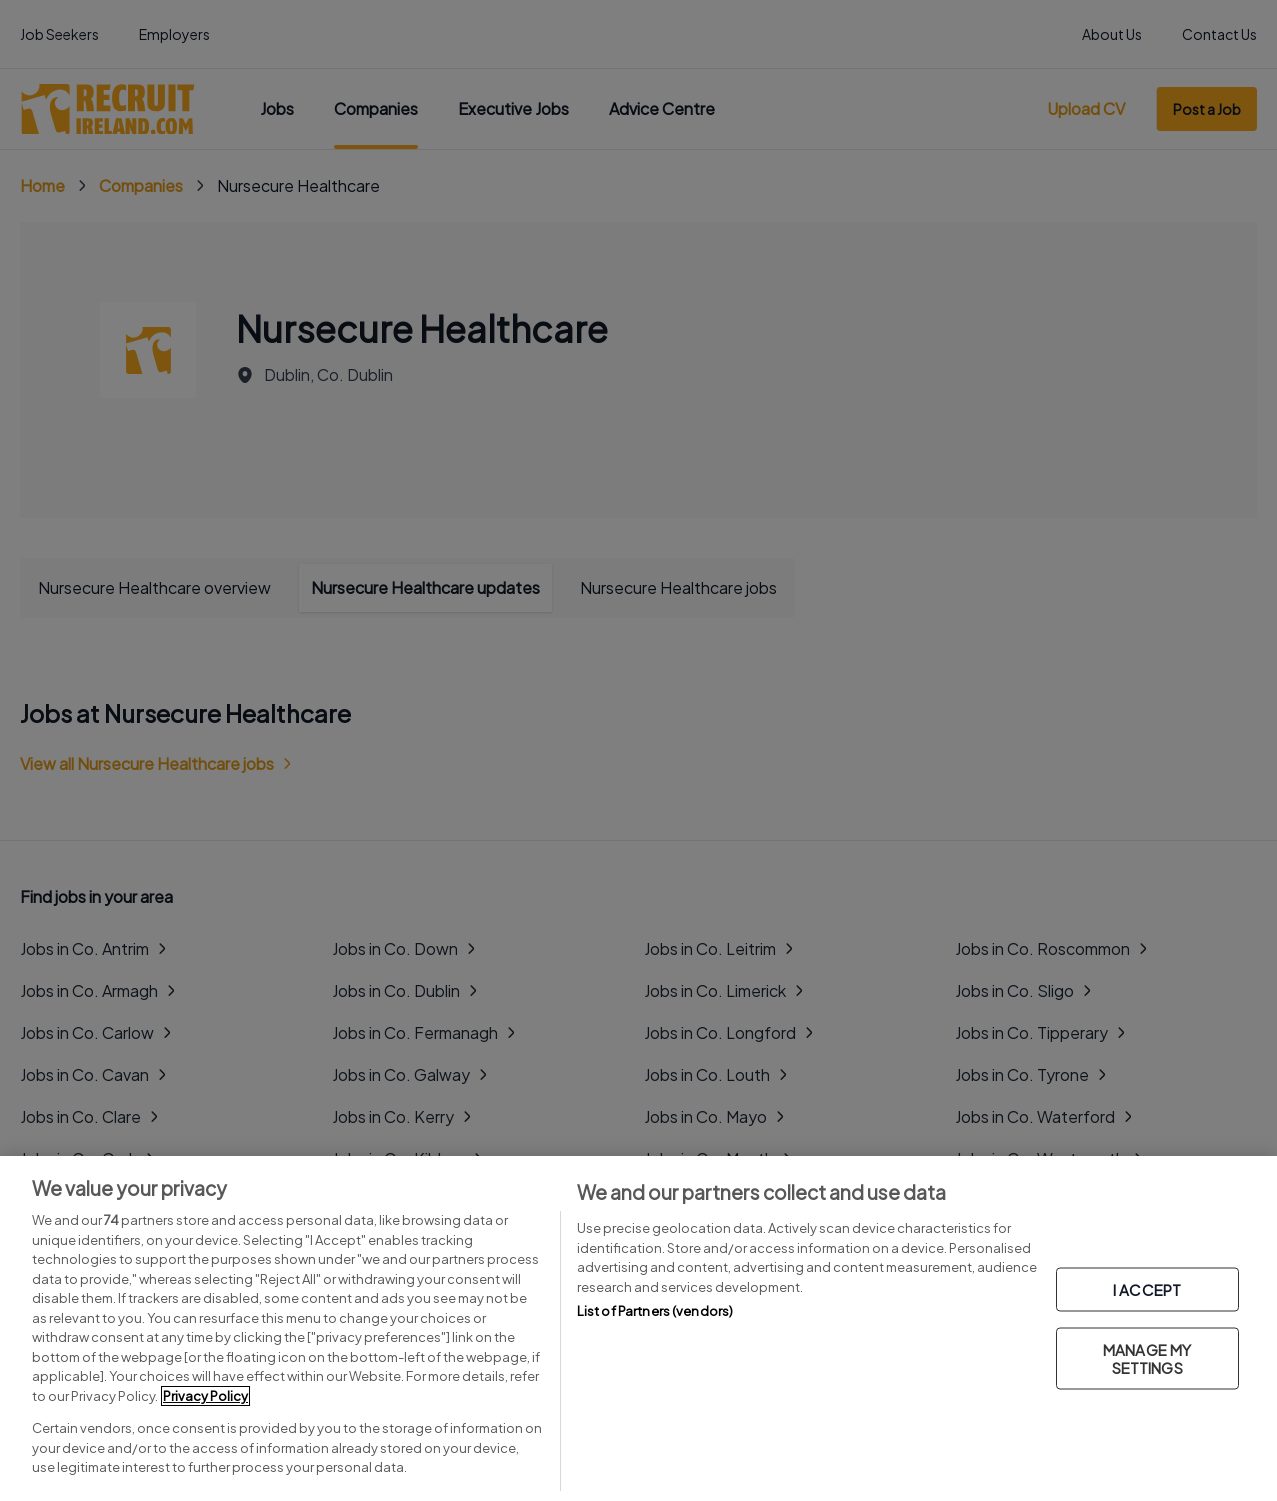 This screenshot has height=1501, width=1277. What do you see at coordinates (1147, 1357) in the screenshot?
I see `MANAGE MY SETTINGS` at bounding box center [1147, 1357].